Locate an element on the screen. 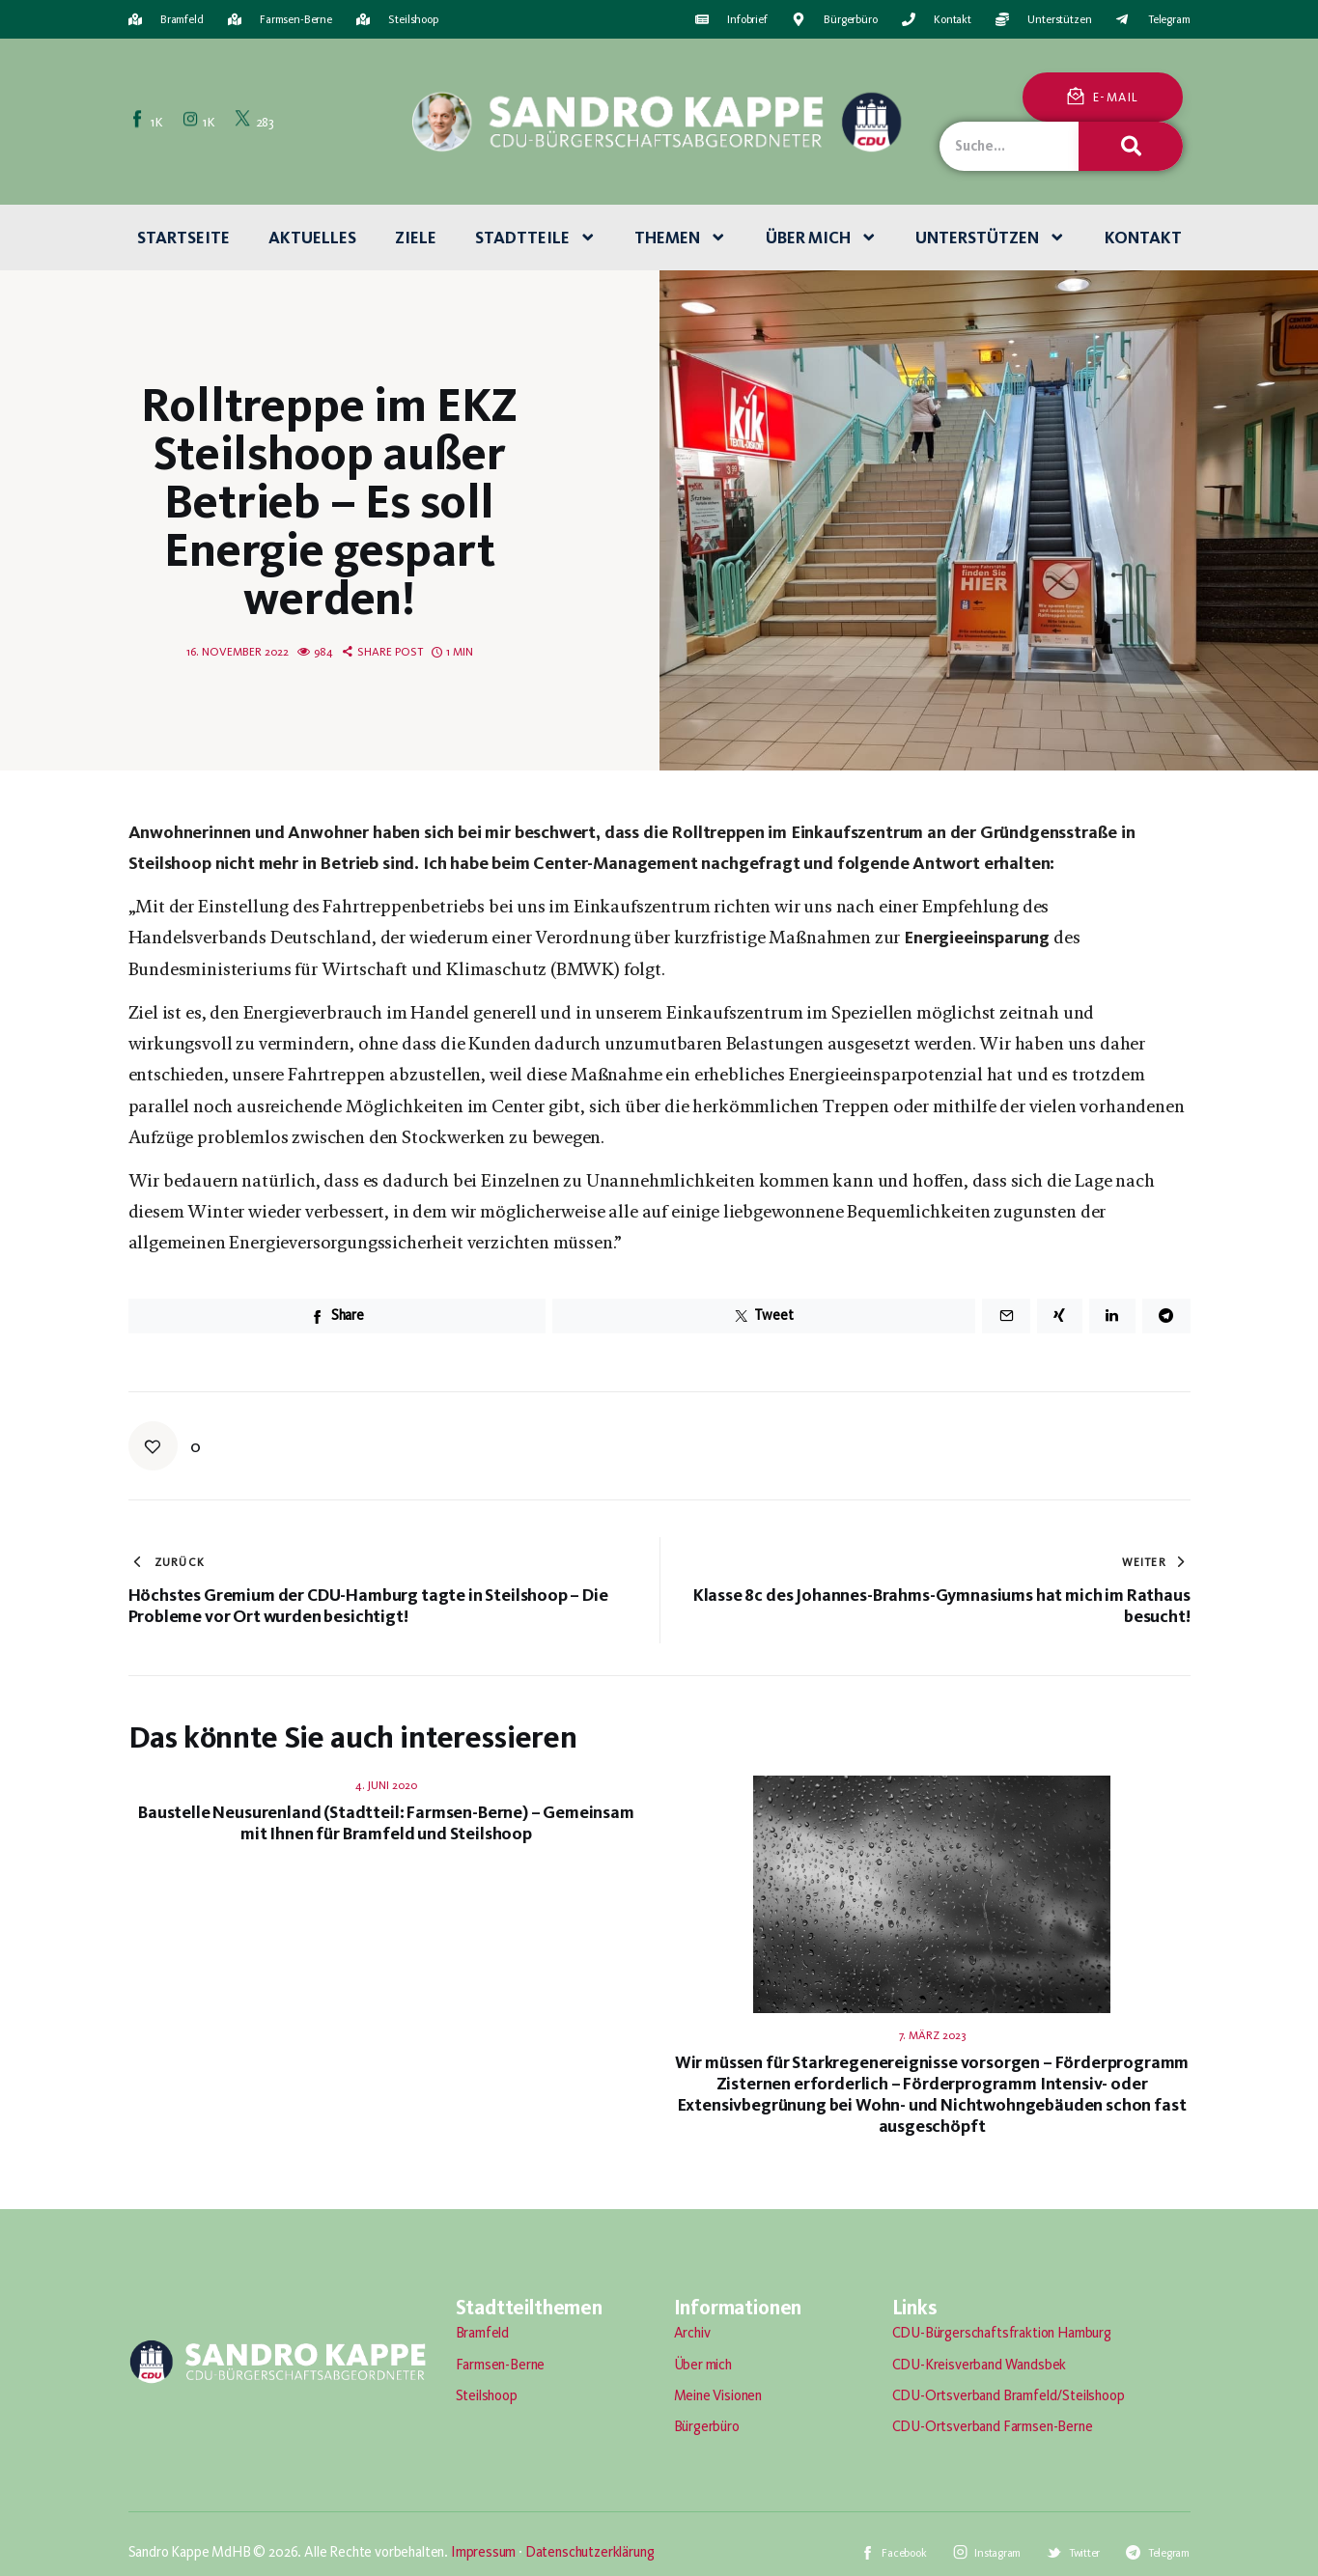  [Facebook] is located at coordinates (148, 120).